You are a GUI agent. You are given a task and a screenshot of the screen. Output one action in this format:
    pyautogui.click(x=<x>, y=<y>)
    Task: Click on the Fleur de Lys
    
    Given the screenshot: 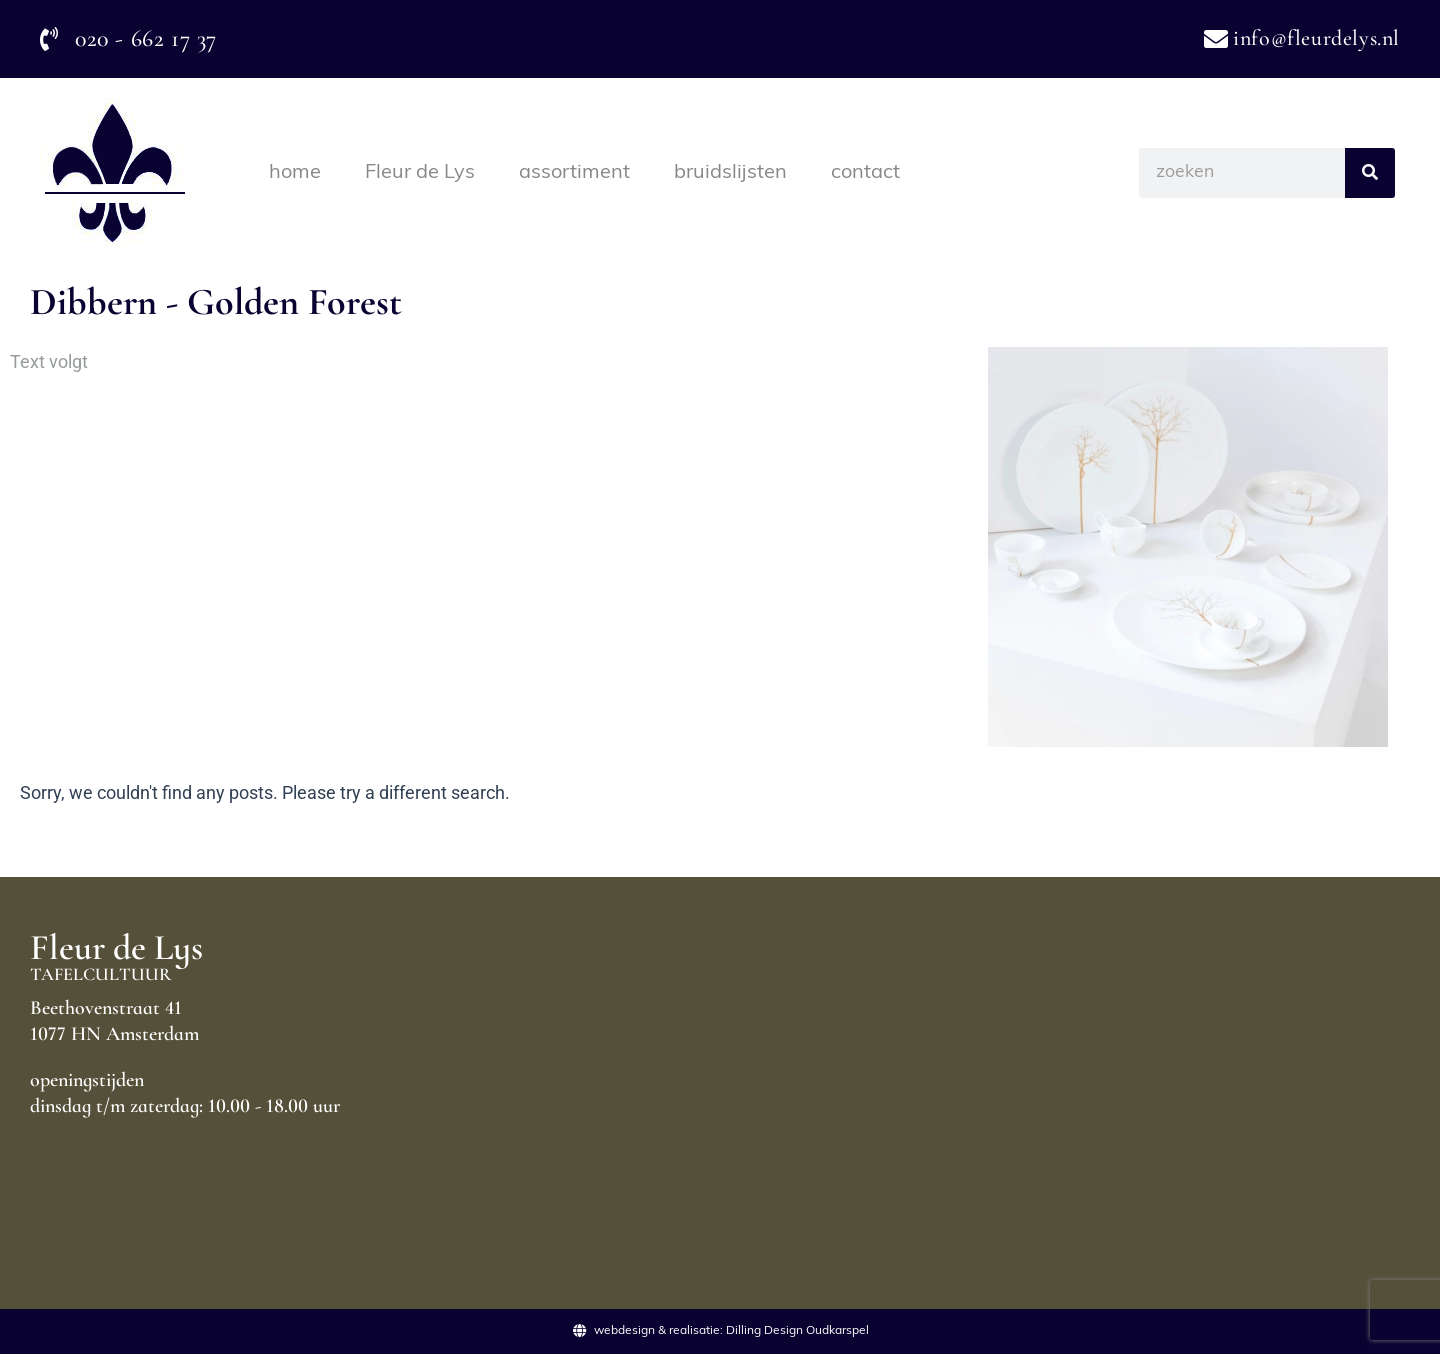 What is the action you would take?
    pyautogui.click(x=420, y=173)
    